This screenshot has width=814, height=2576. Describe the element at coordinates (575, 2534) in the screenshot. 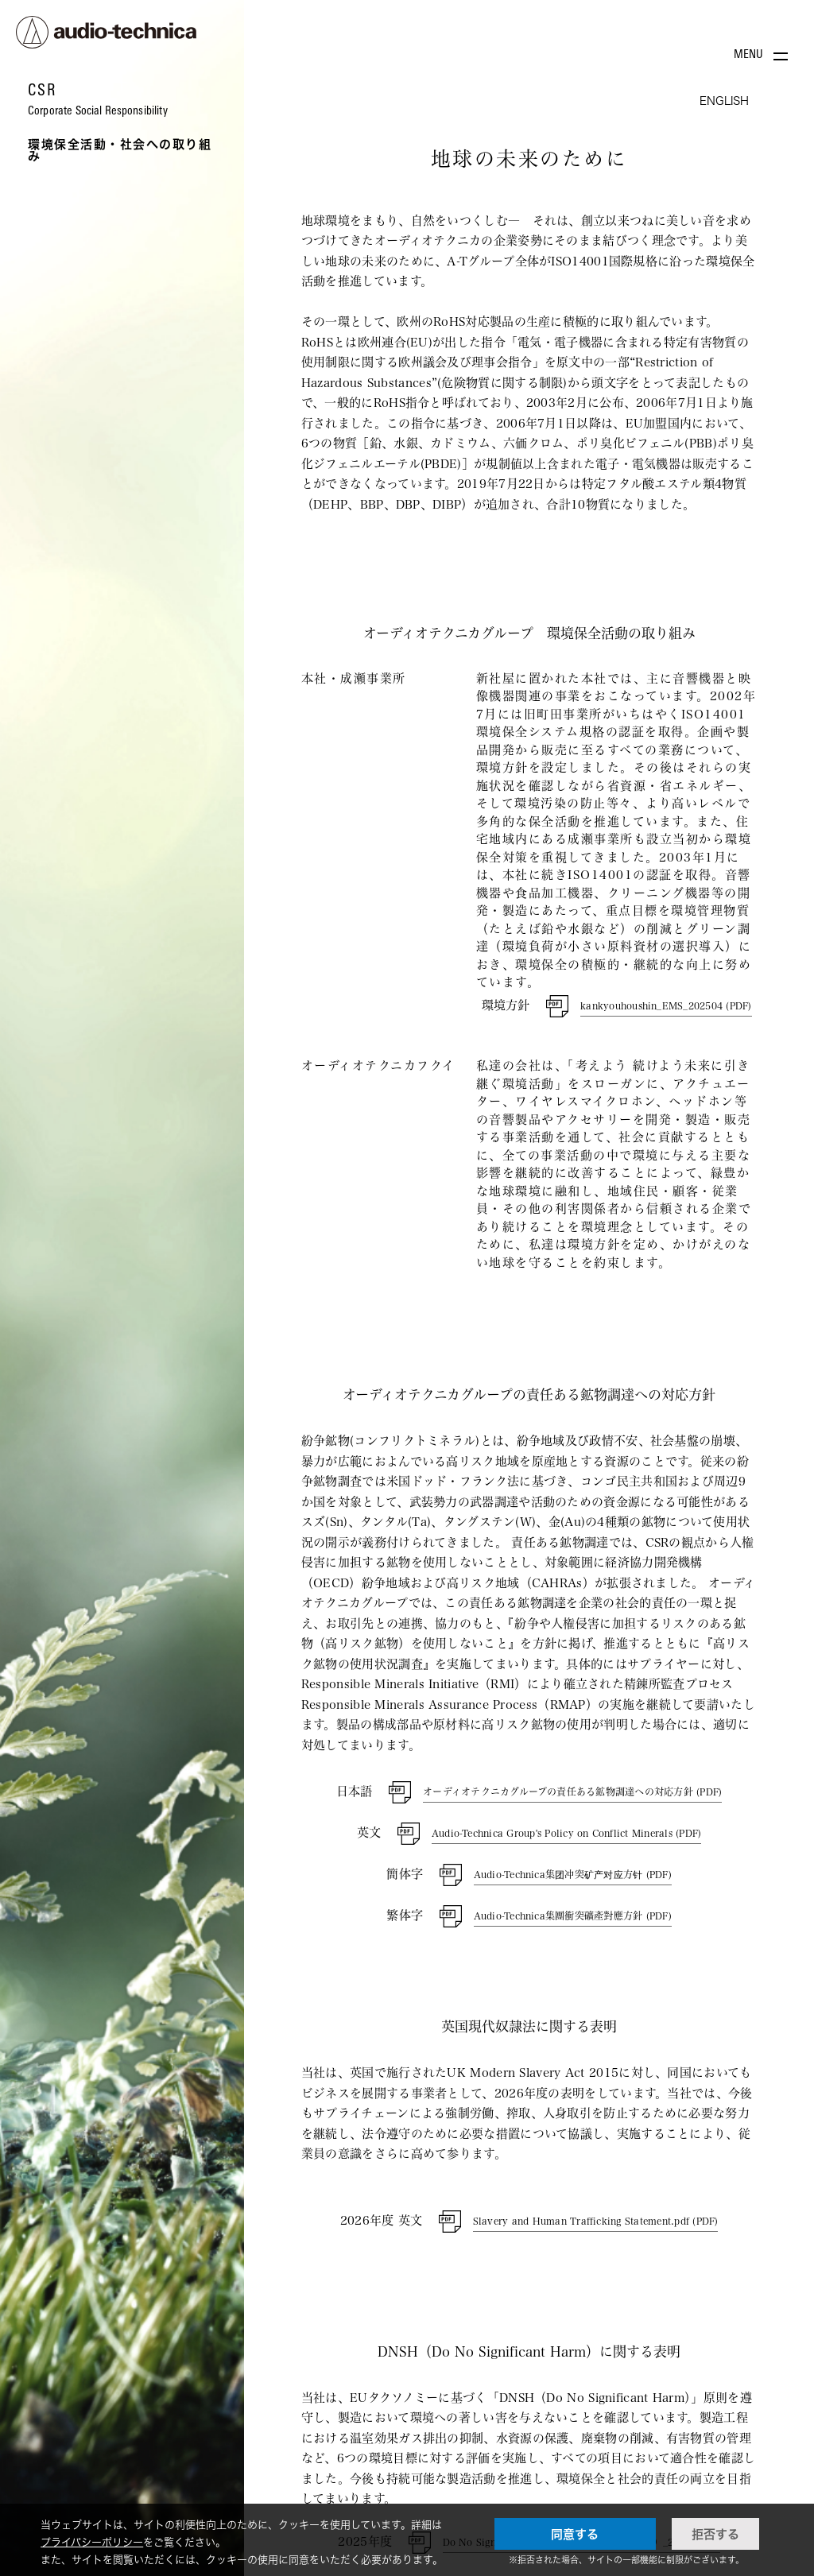

I see `同意する` at that location.